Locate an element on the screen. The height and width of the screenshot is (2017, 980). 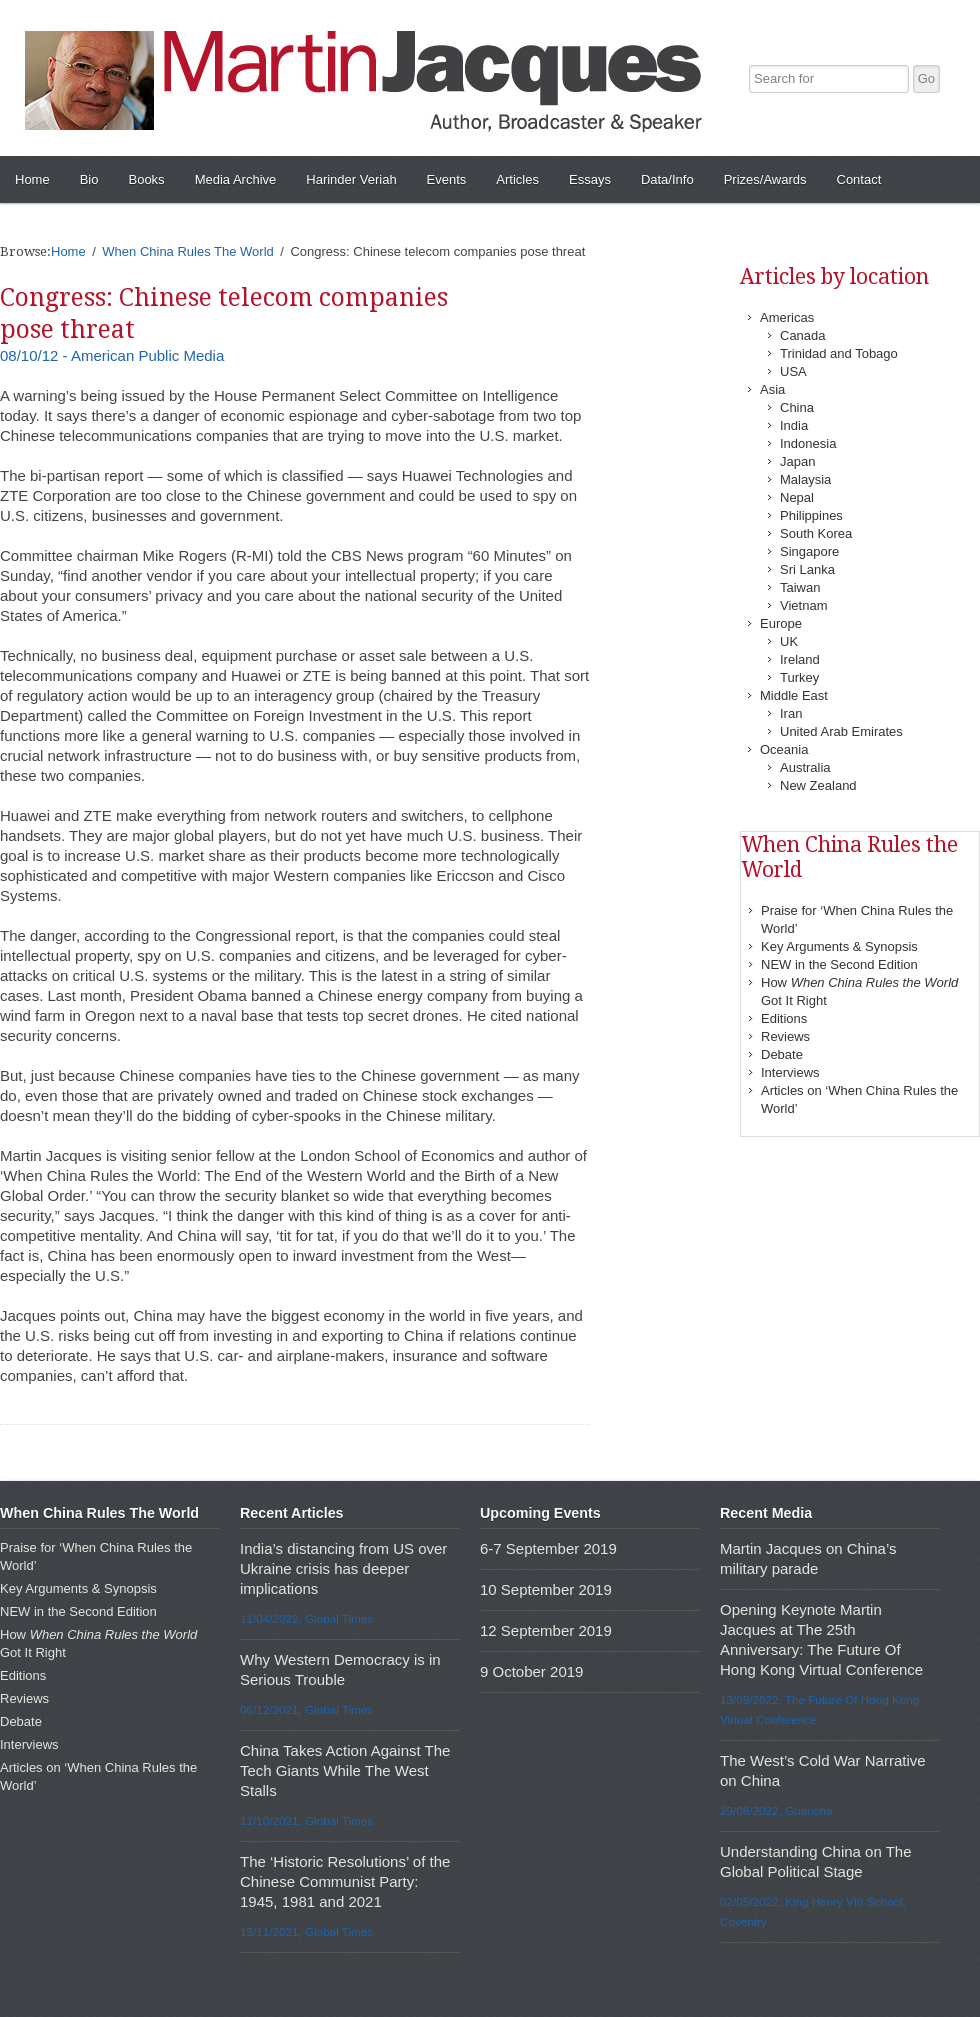
Debate is located at coordinates (782, 1054).